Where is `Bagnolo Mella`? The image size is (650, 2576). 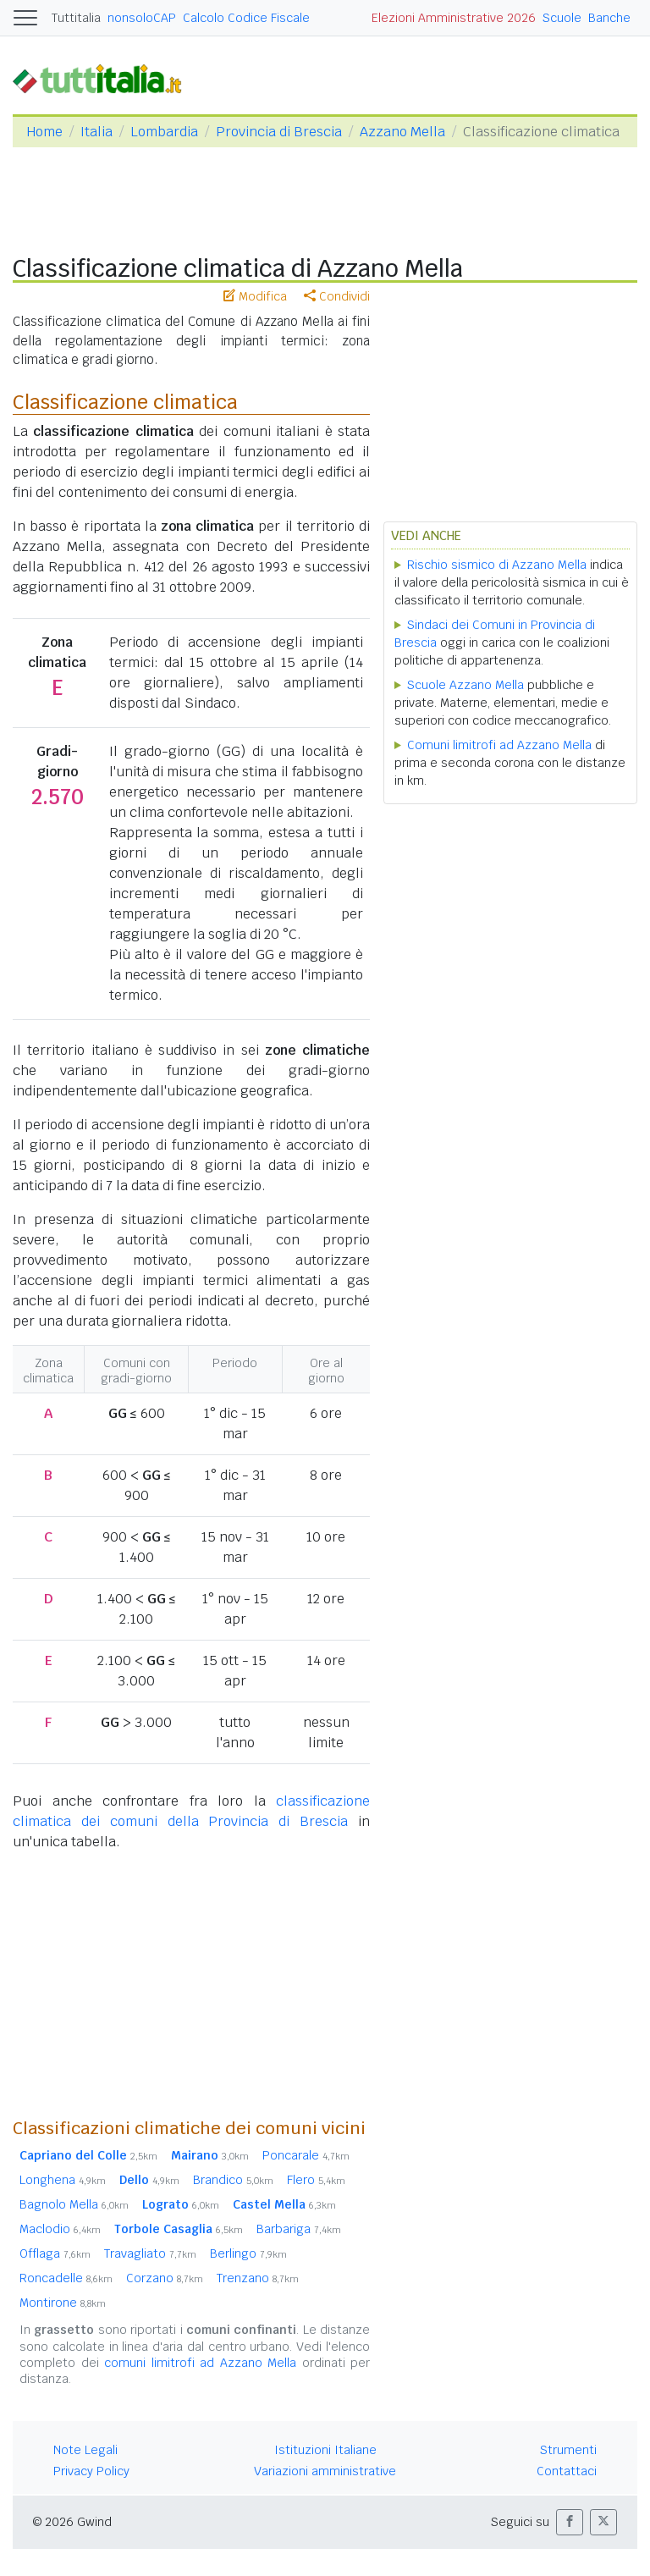
Bagnolo Mella is located at coordinates (74, 2204).